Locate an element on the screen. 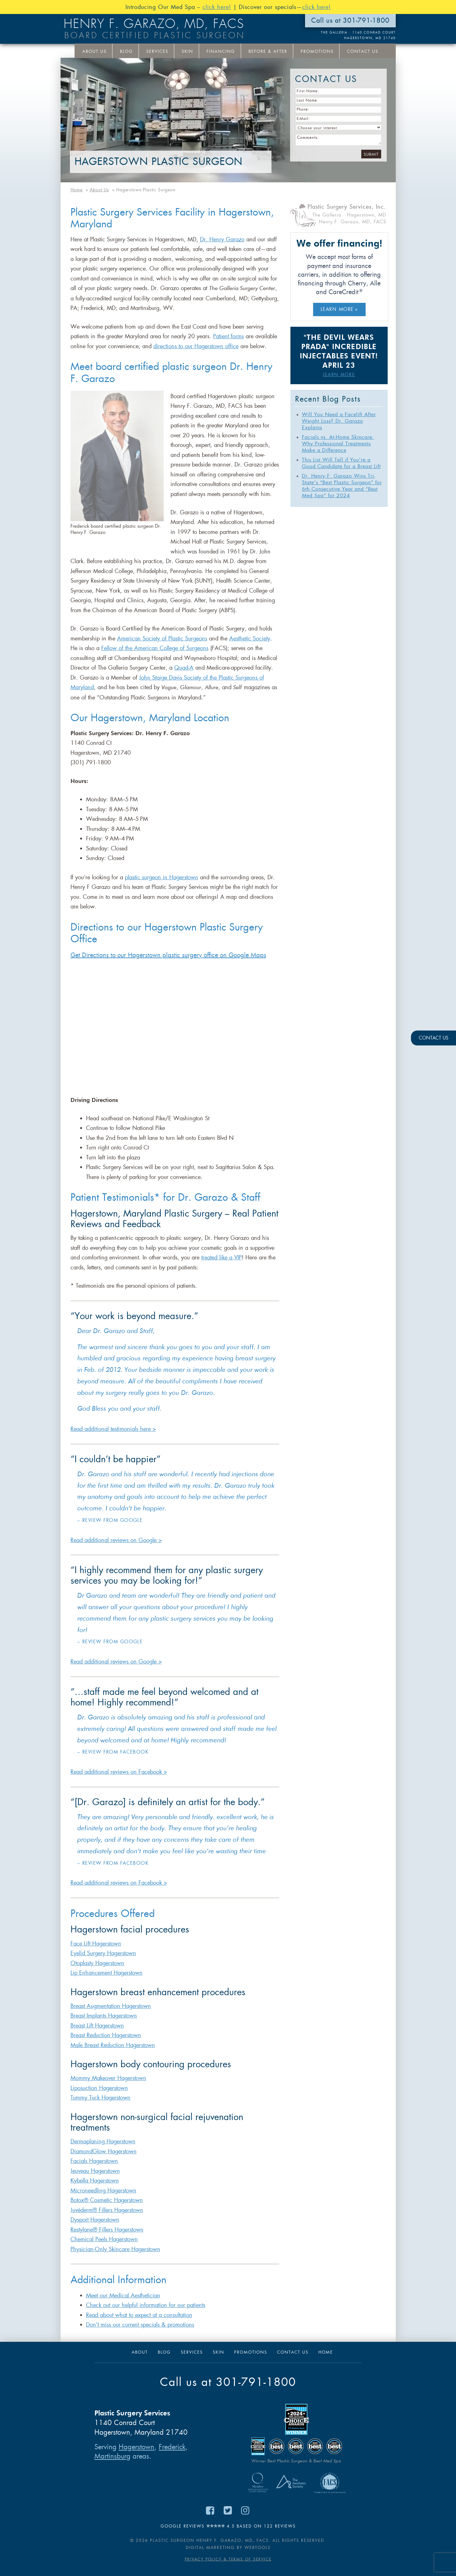 This screenshot has width=456, height=2576. Will You Need a Facelift After Weight Loss? Dr. Garazo Explains is located at coordinates (339, 421).